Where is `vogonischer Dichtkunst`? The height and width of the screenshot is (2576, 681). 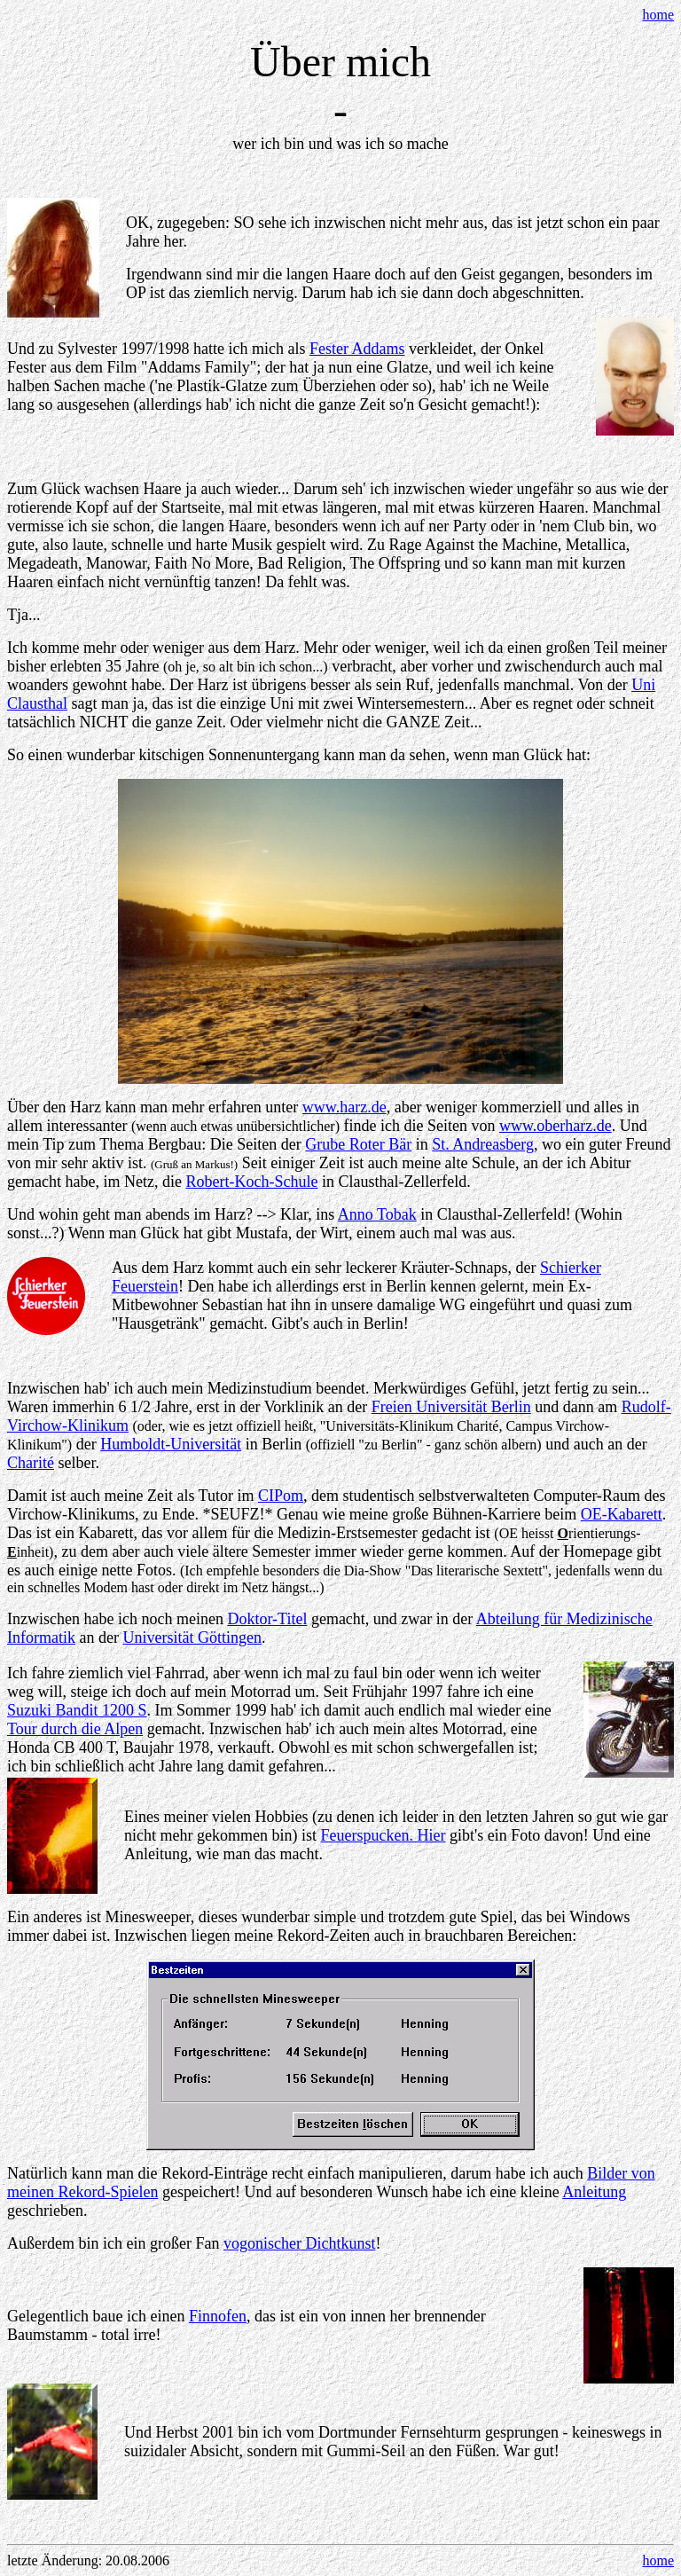 vogonischer Dichtkunst is located at coordinates (299, 2243).